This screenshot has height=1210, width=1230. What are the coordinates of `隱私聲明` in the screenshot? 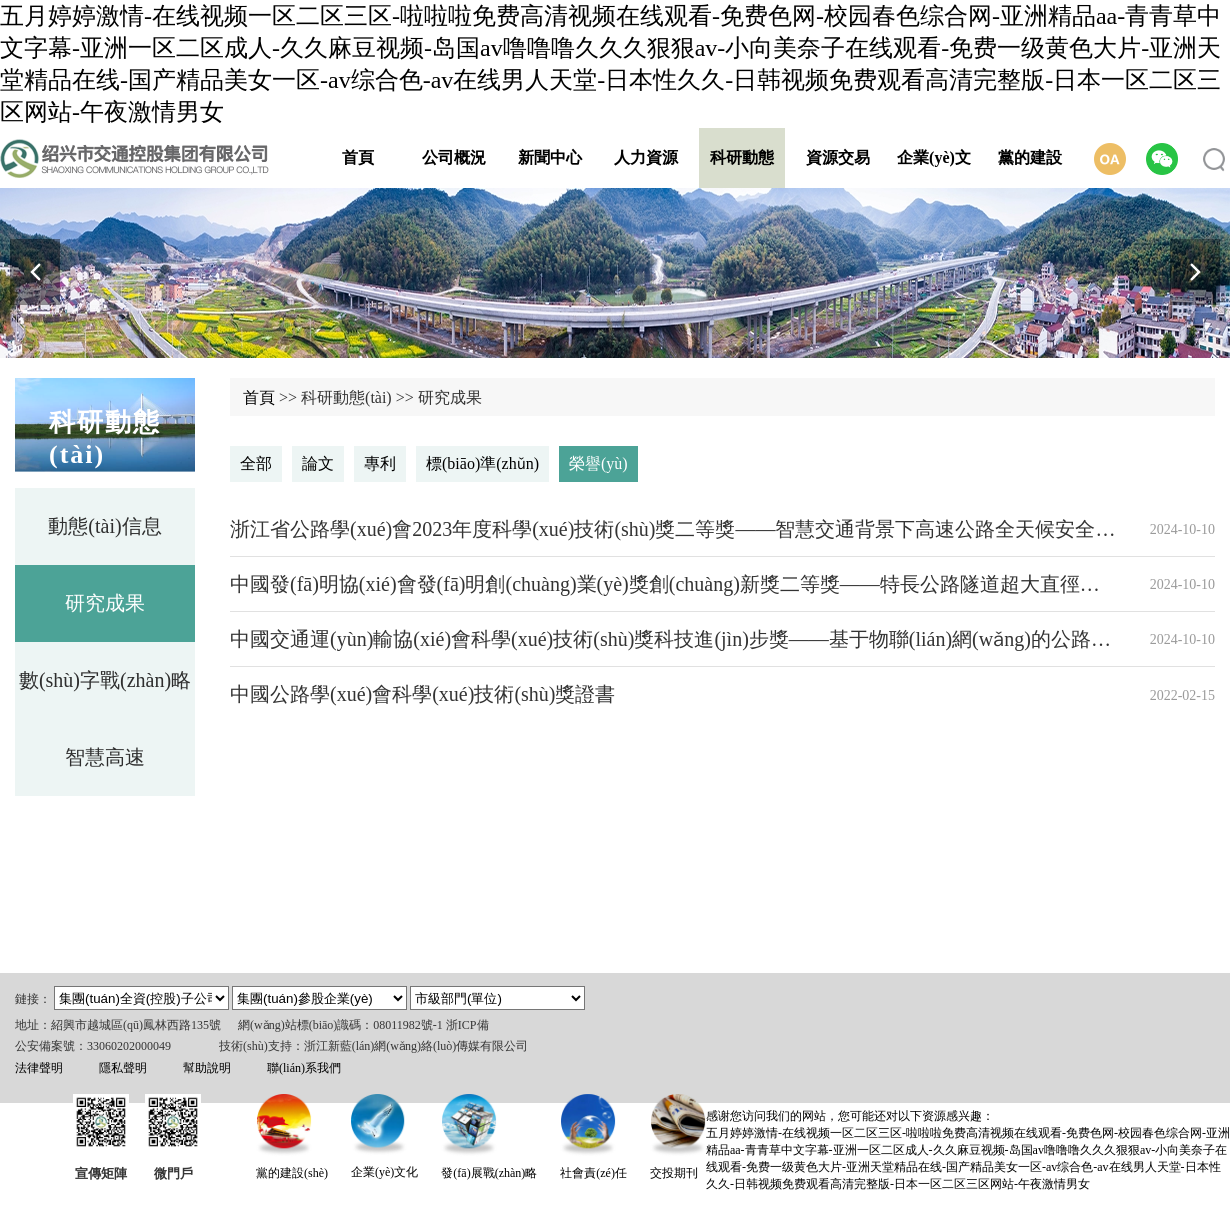 It's located at (123, 1068).